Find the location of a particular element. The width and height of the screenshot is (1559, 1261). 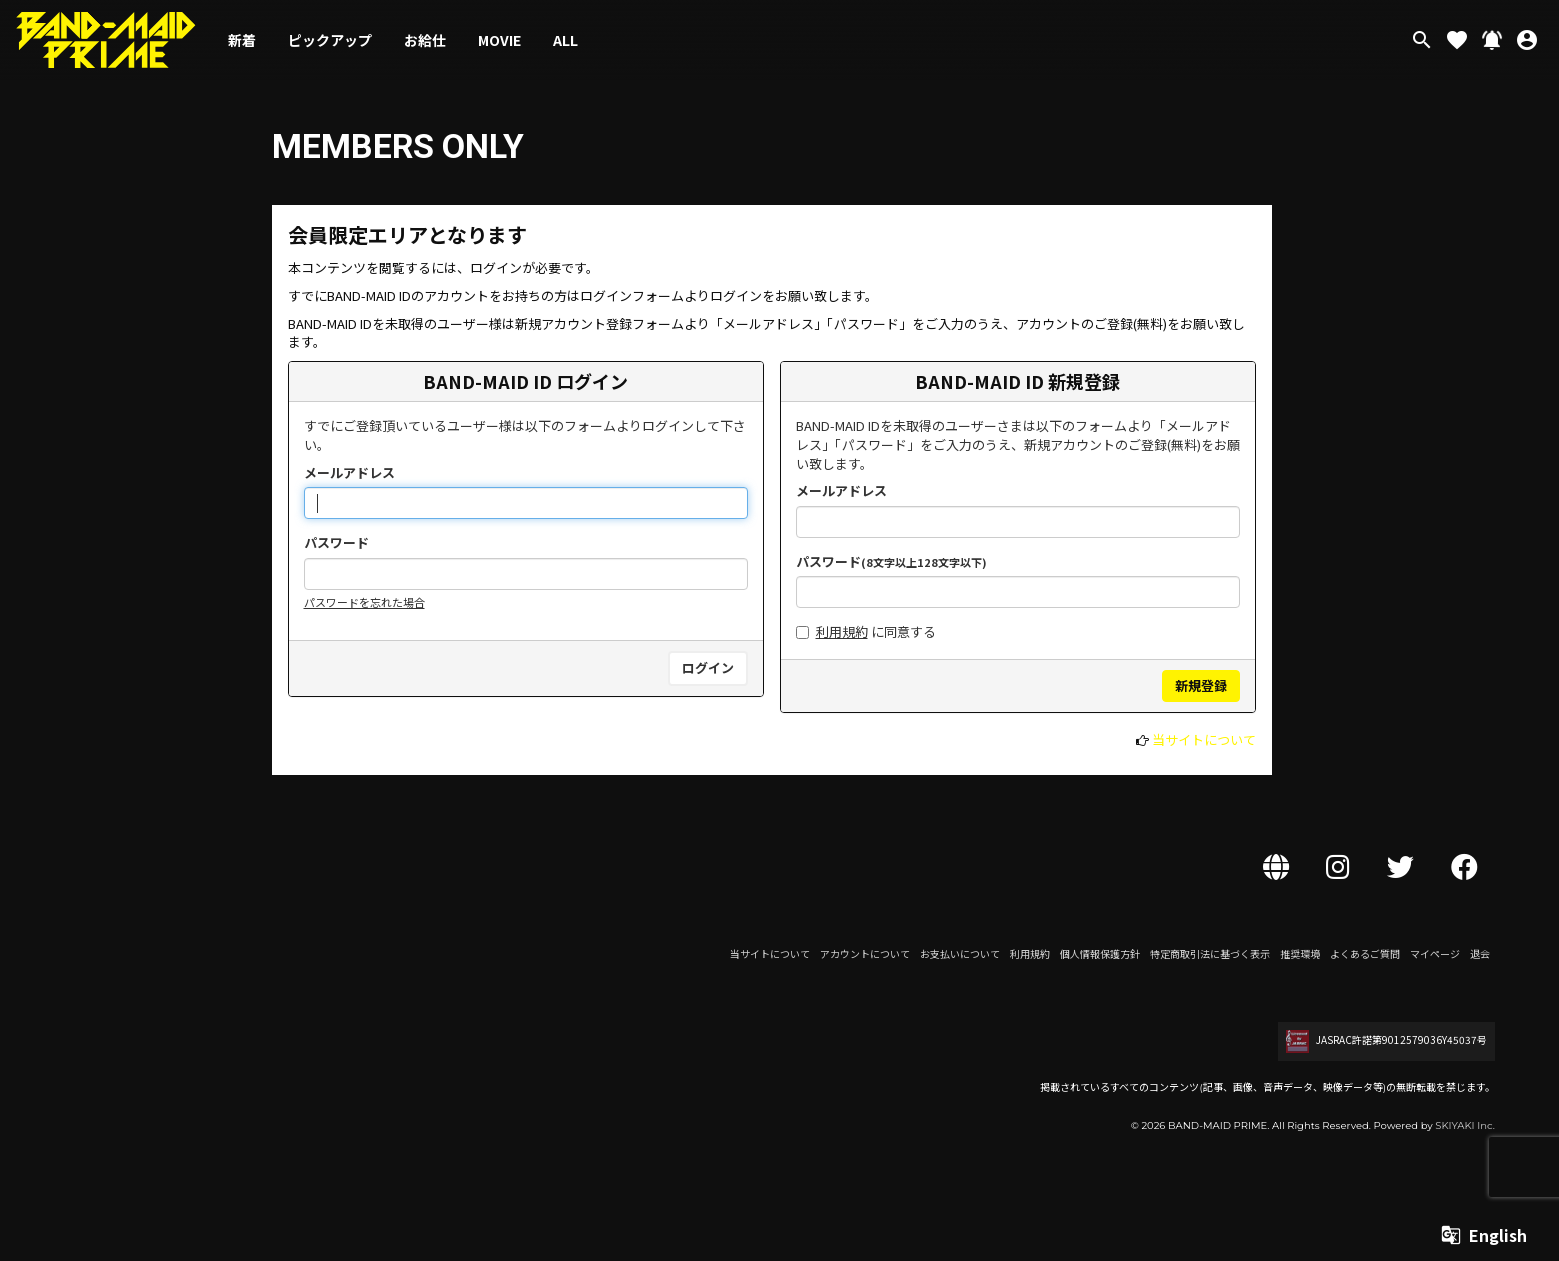

よくあるご質問 is located at coordinates (1365, 953).